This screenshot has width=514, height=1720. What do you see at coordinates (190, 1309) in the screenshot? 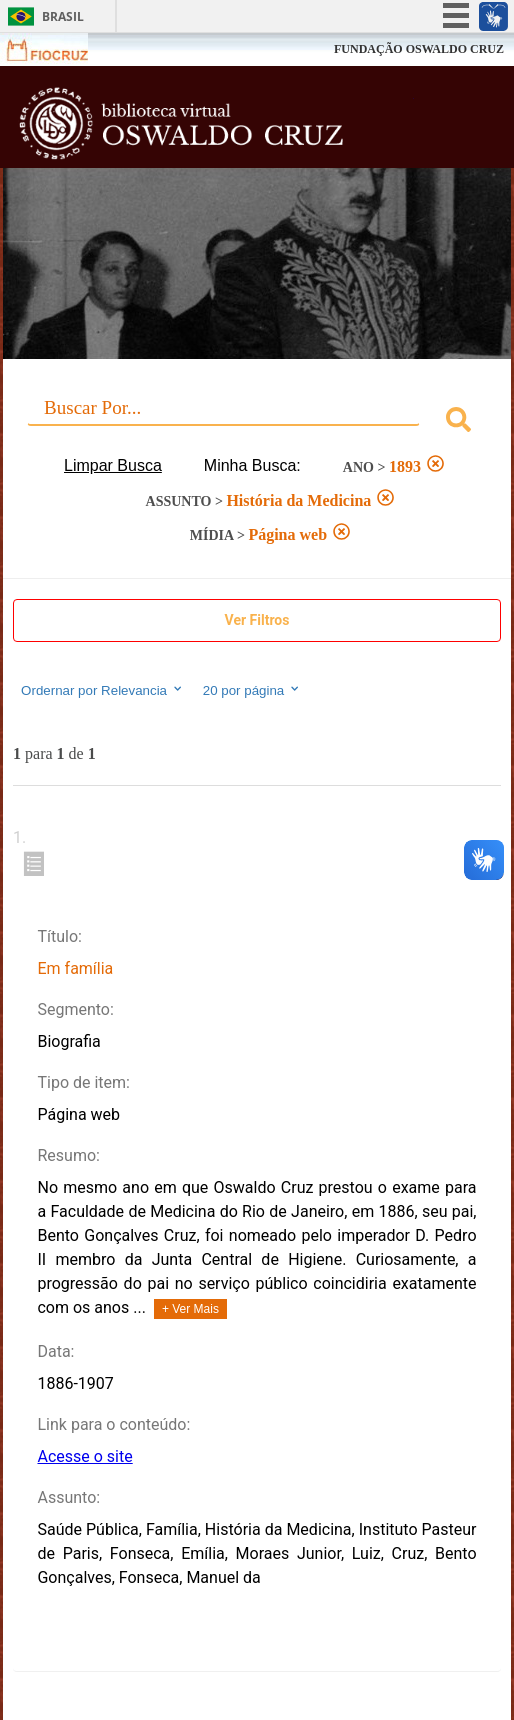
I see `+ Ver Mais` at bounding box center [190, 1309].